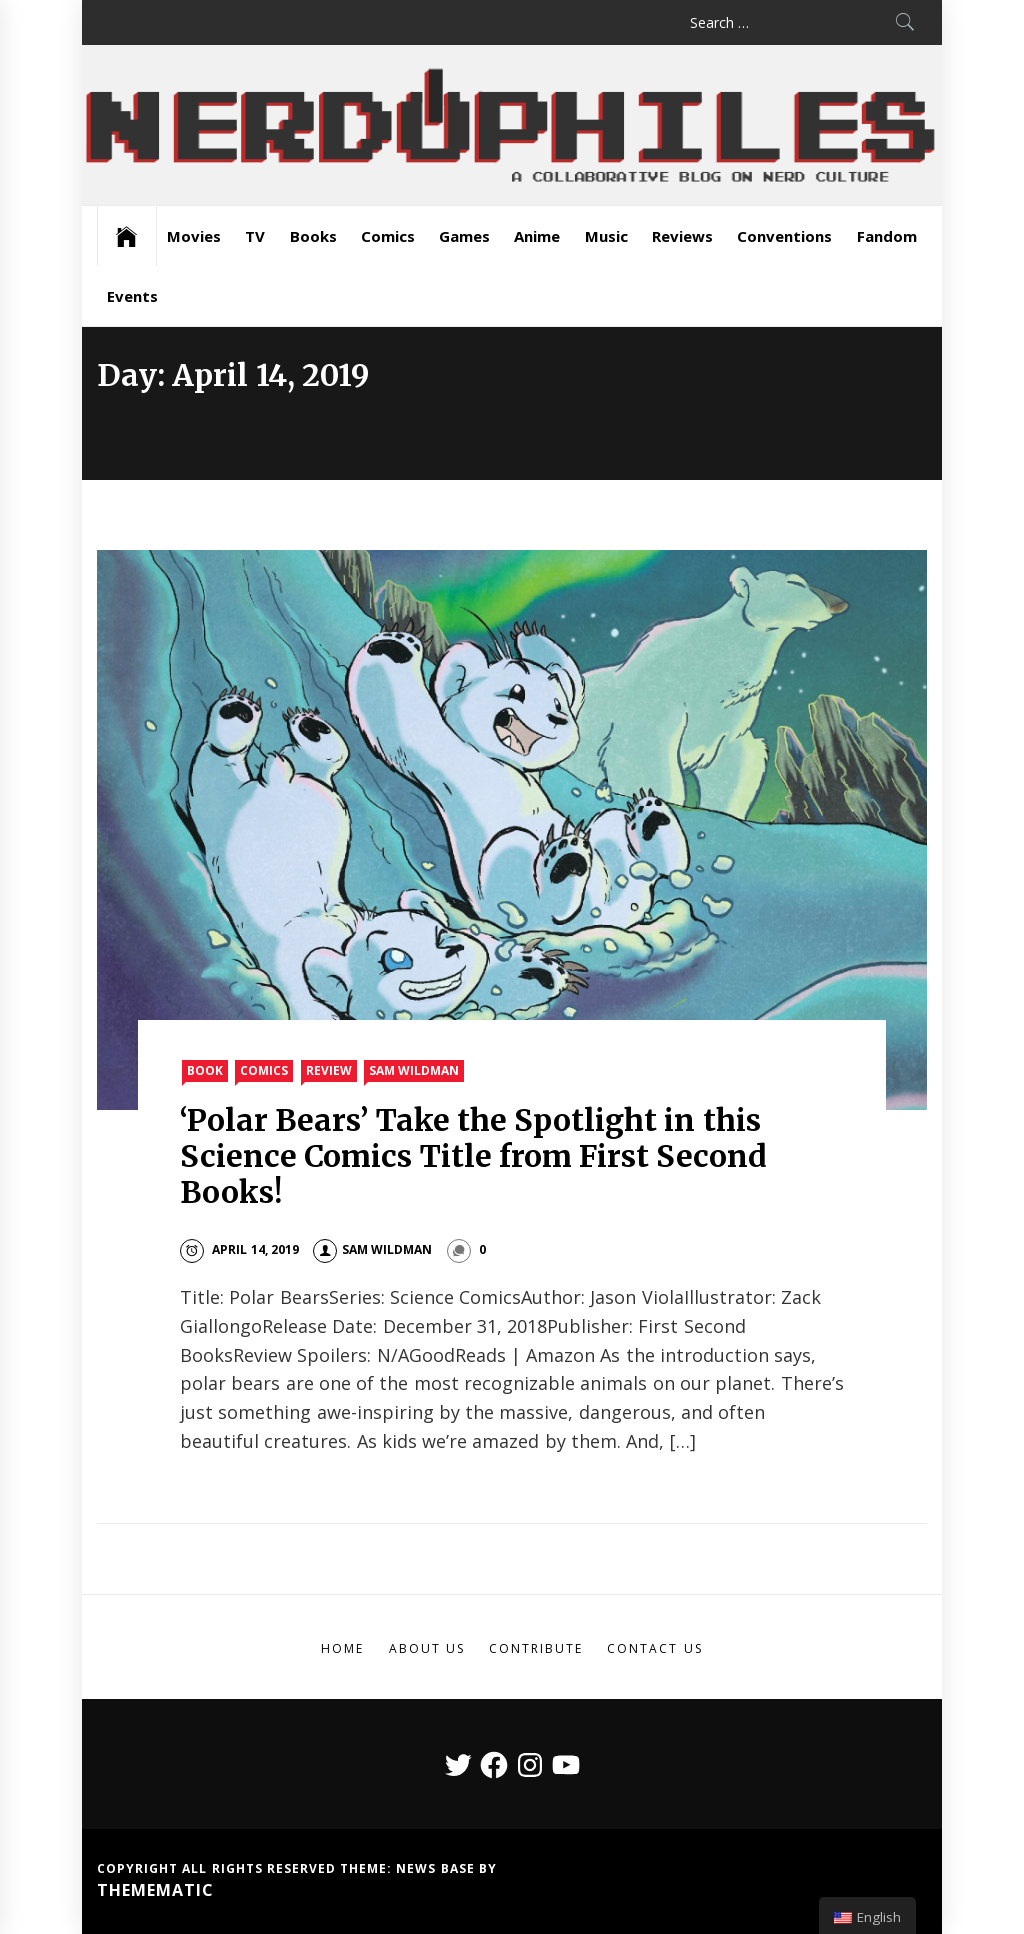 The width and height of the screenshot is (1024, 1934). What do you see at coordinates (414, 1070) in the screenshot?
I see `Sam Wildman` at bounding box center [414, 1070].